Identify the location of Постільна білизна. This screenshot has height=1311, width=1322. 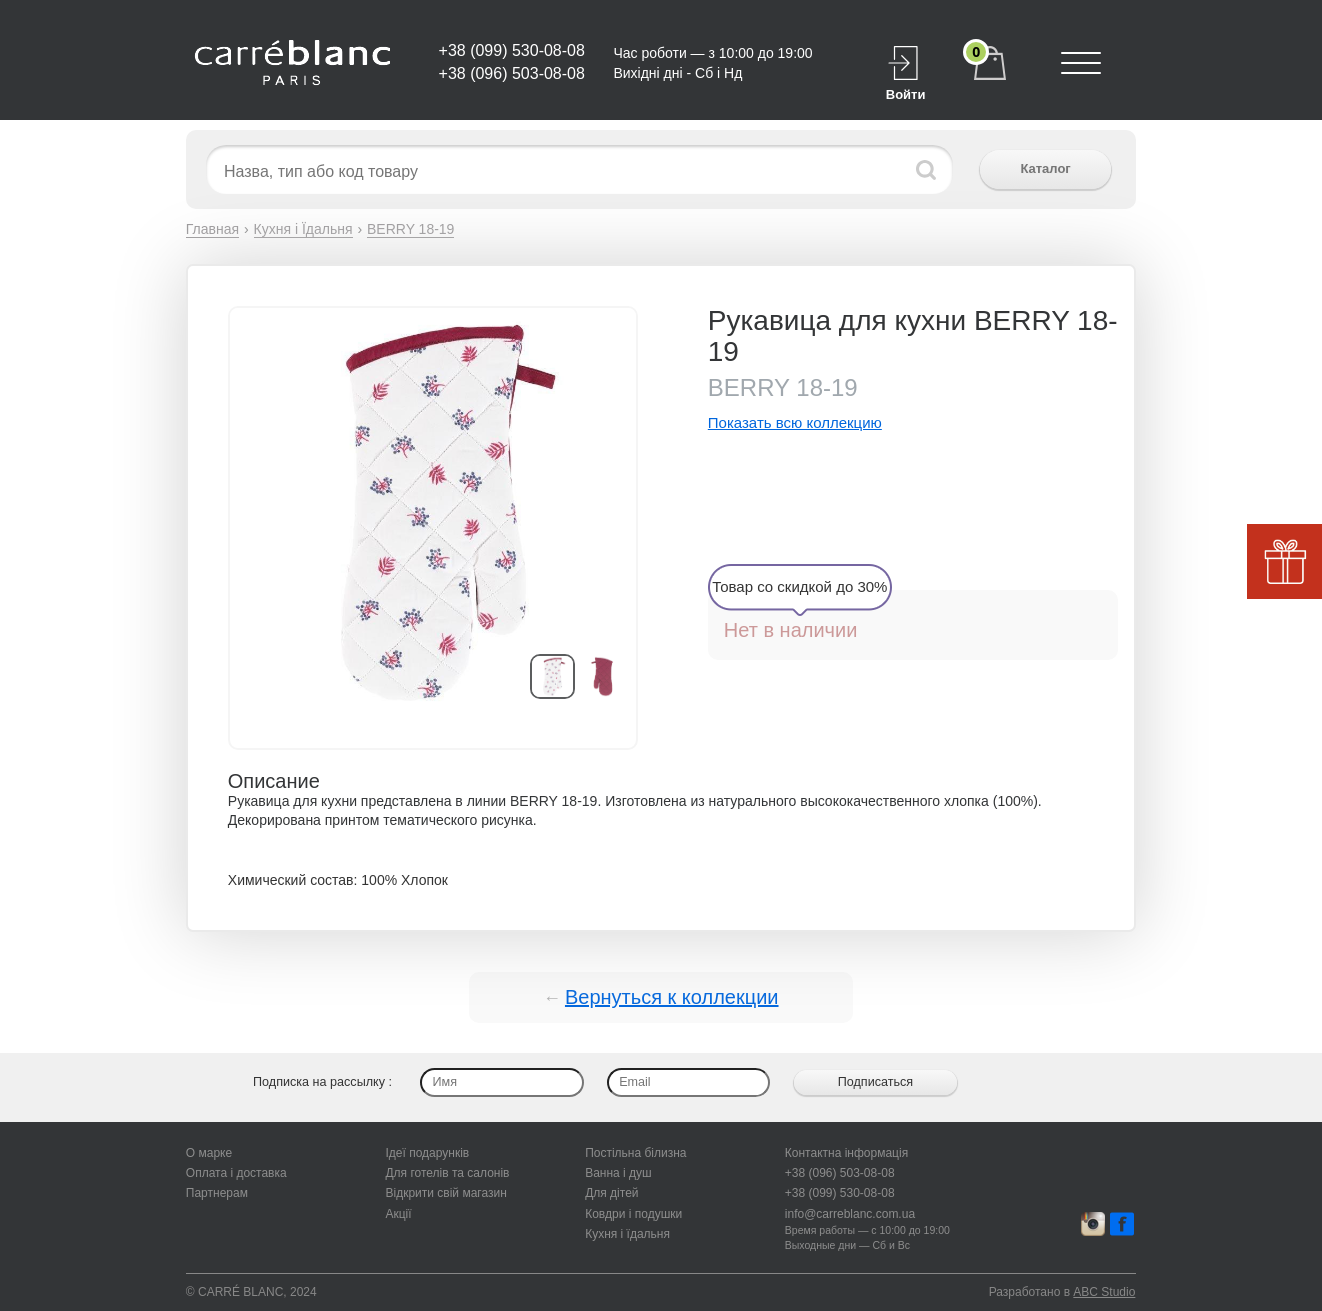
(635, 1153).